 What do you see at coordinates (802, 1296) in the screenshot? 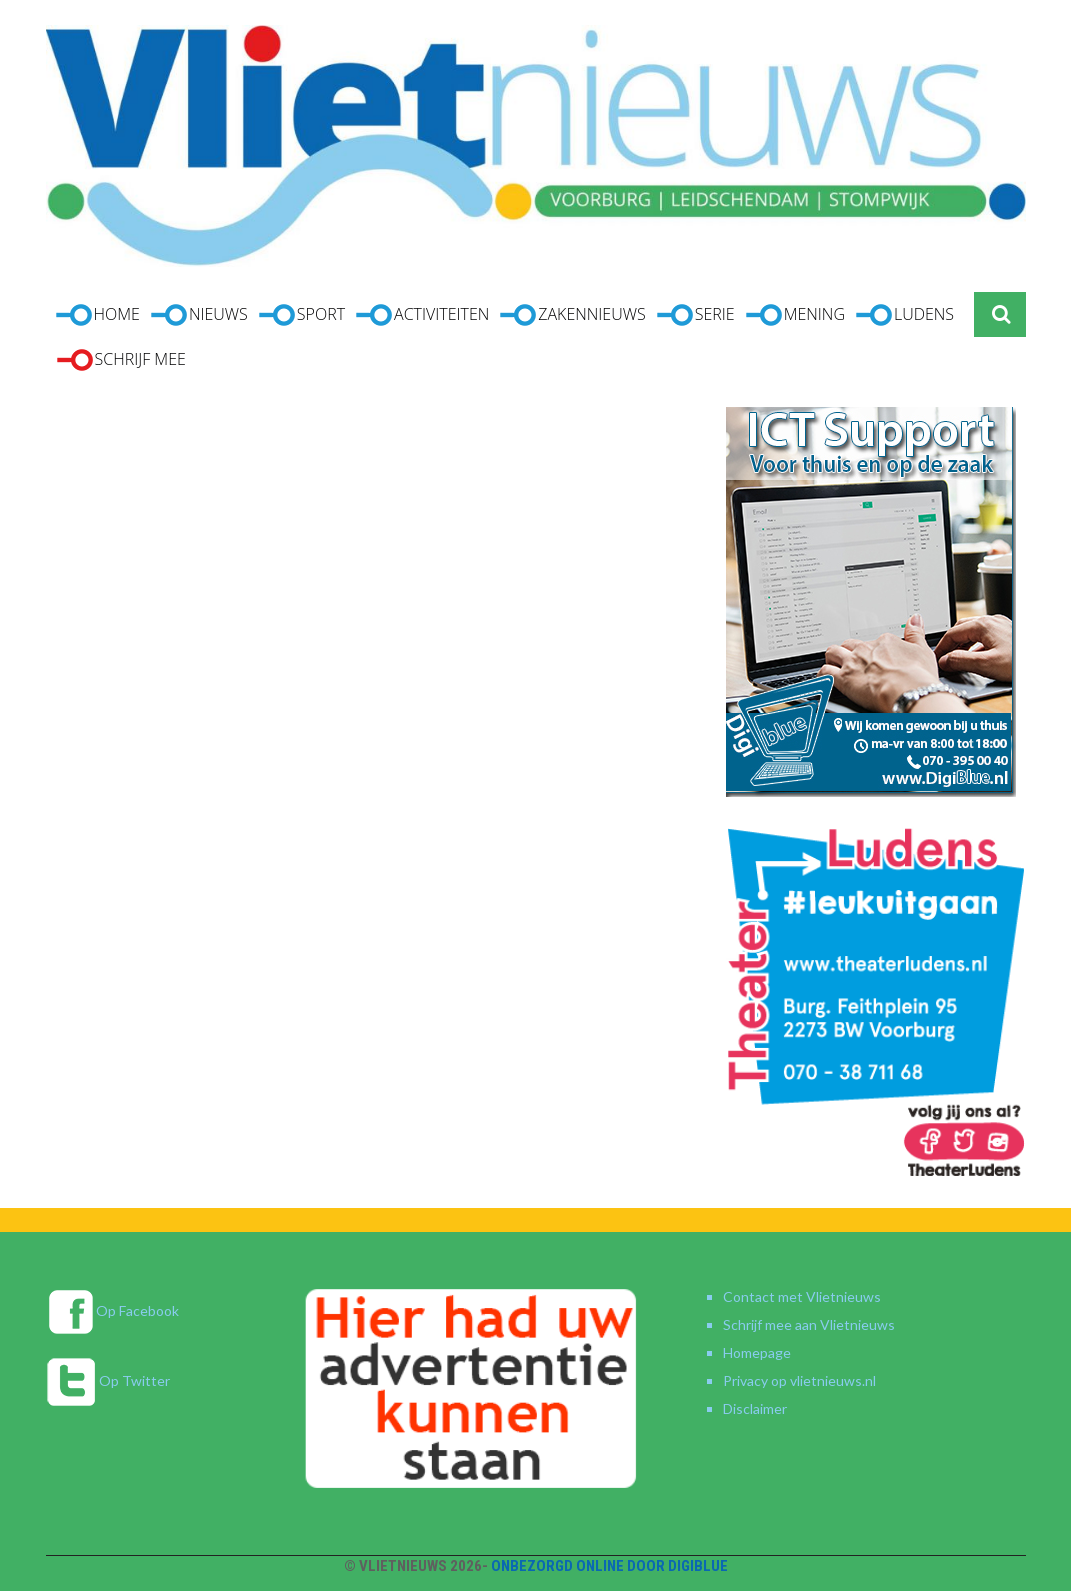
I see `Contact met Vlietnieuws` at bounding box center [802, 1296].